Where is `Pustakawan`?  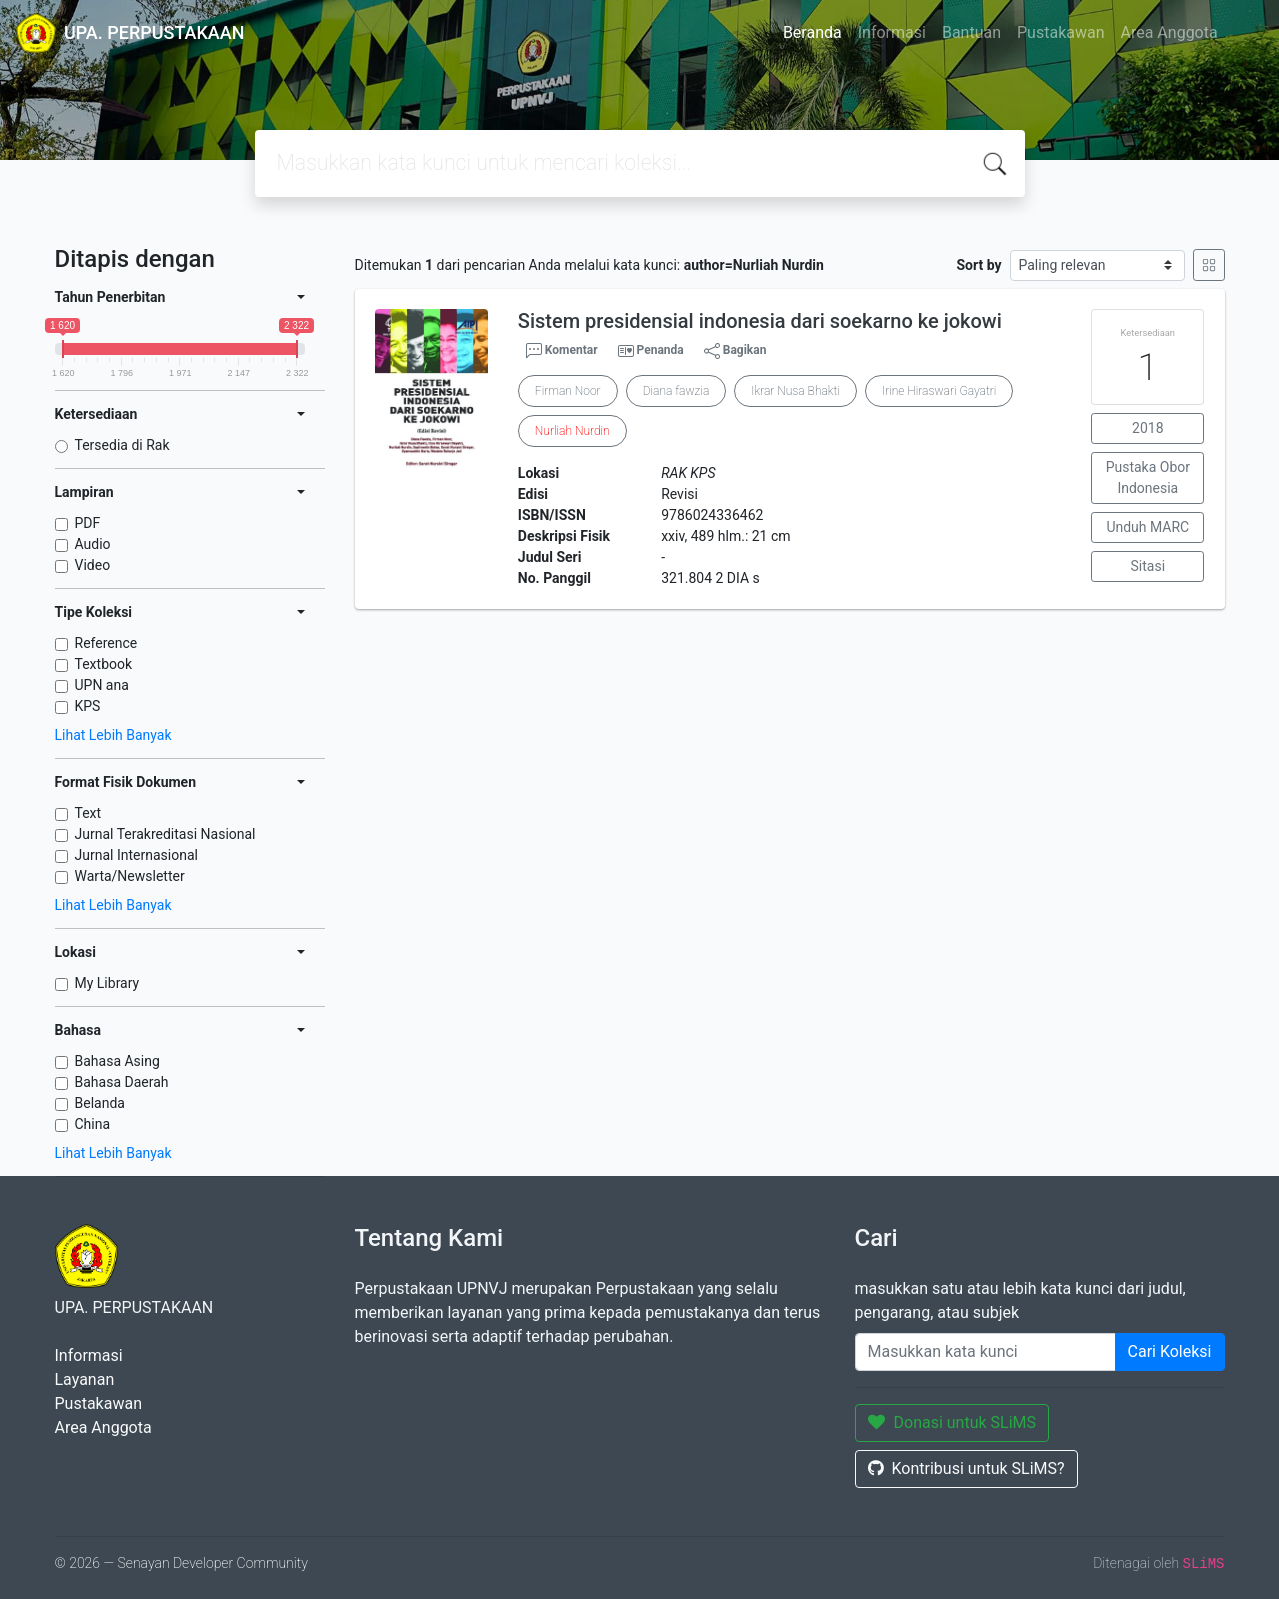
Pustakawan is located at coordinates (1060, 32).